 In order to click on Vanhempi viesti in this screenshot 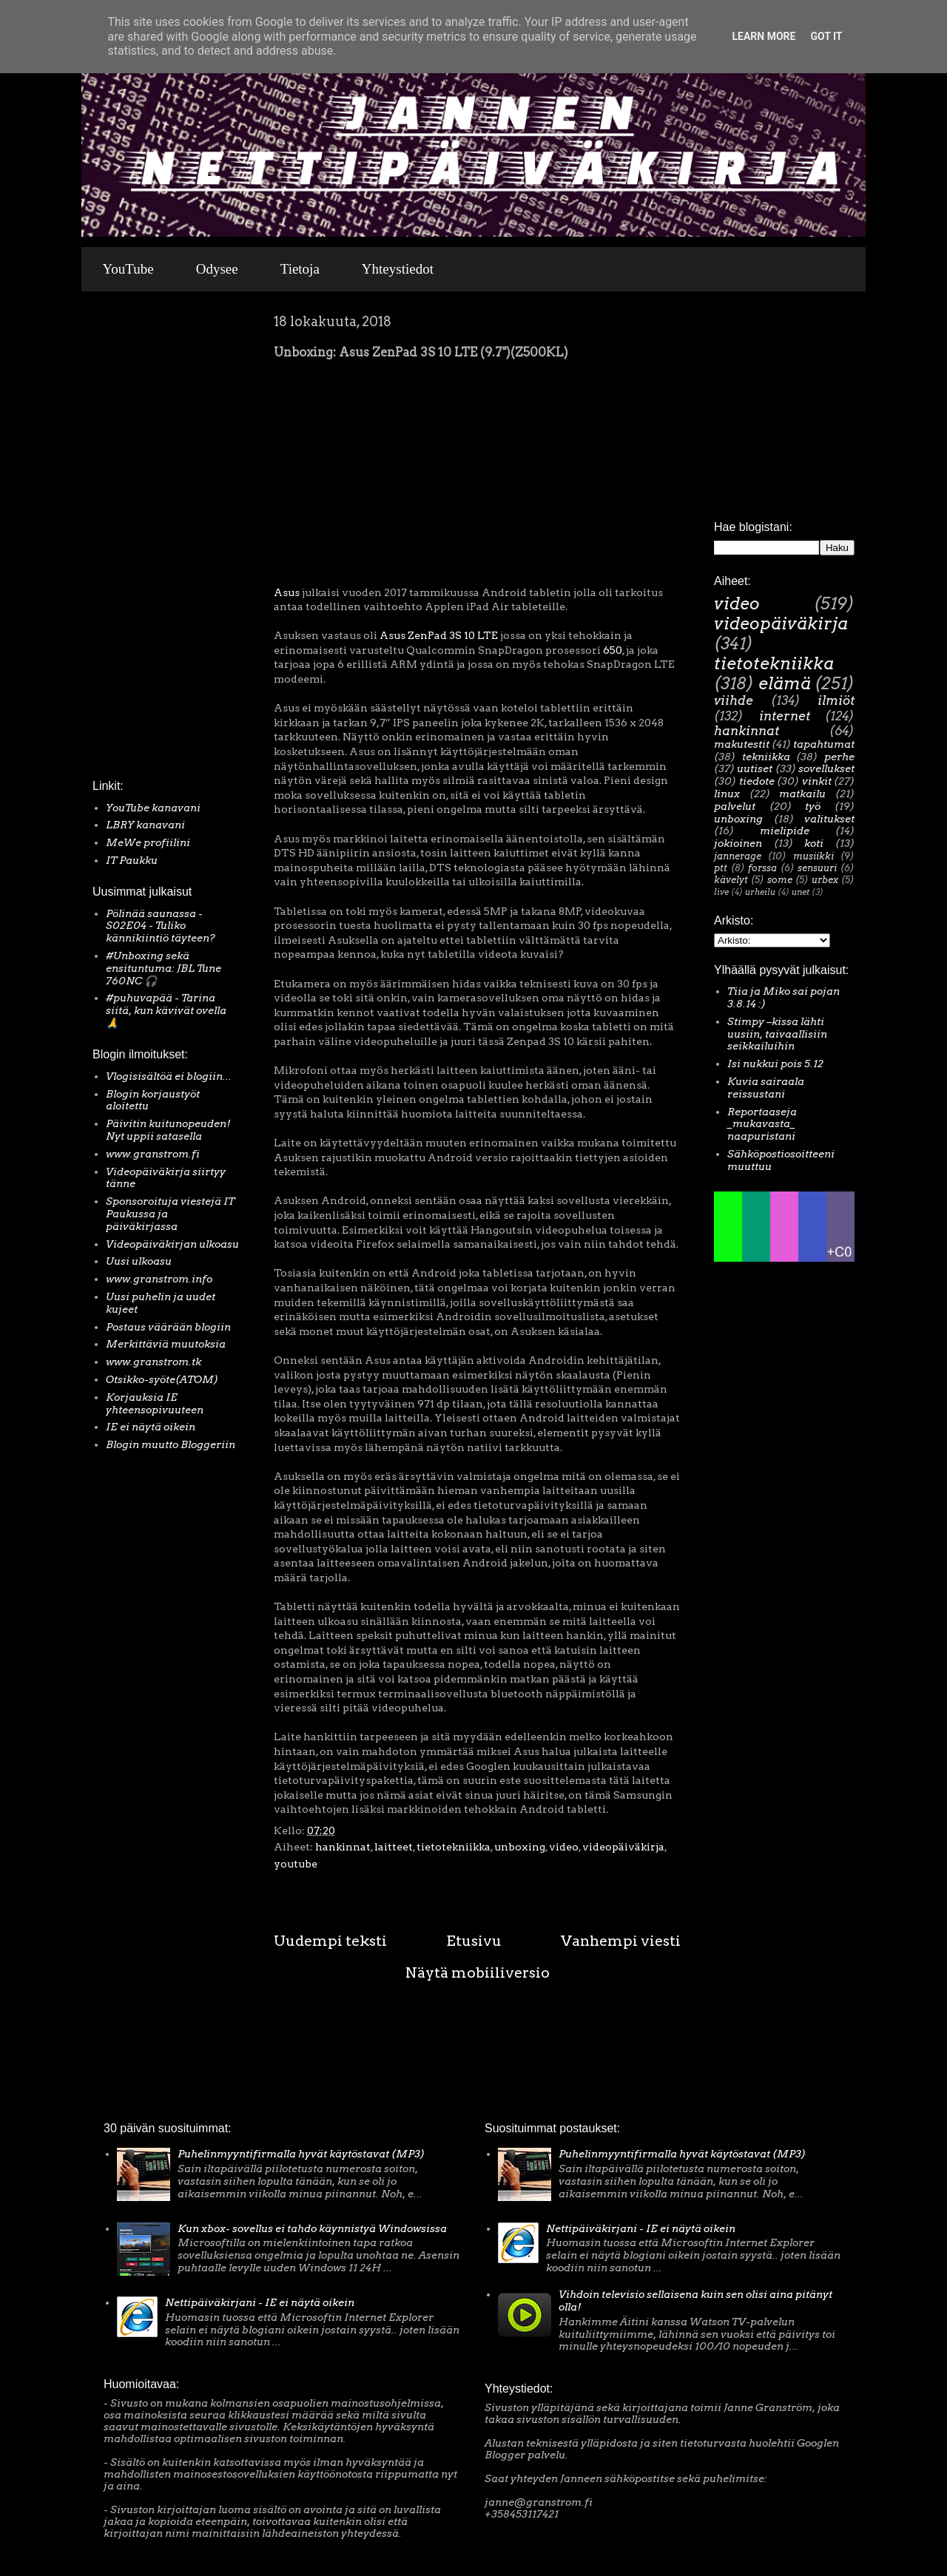, I will do `click(621, 1941)`.